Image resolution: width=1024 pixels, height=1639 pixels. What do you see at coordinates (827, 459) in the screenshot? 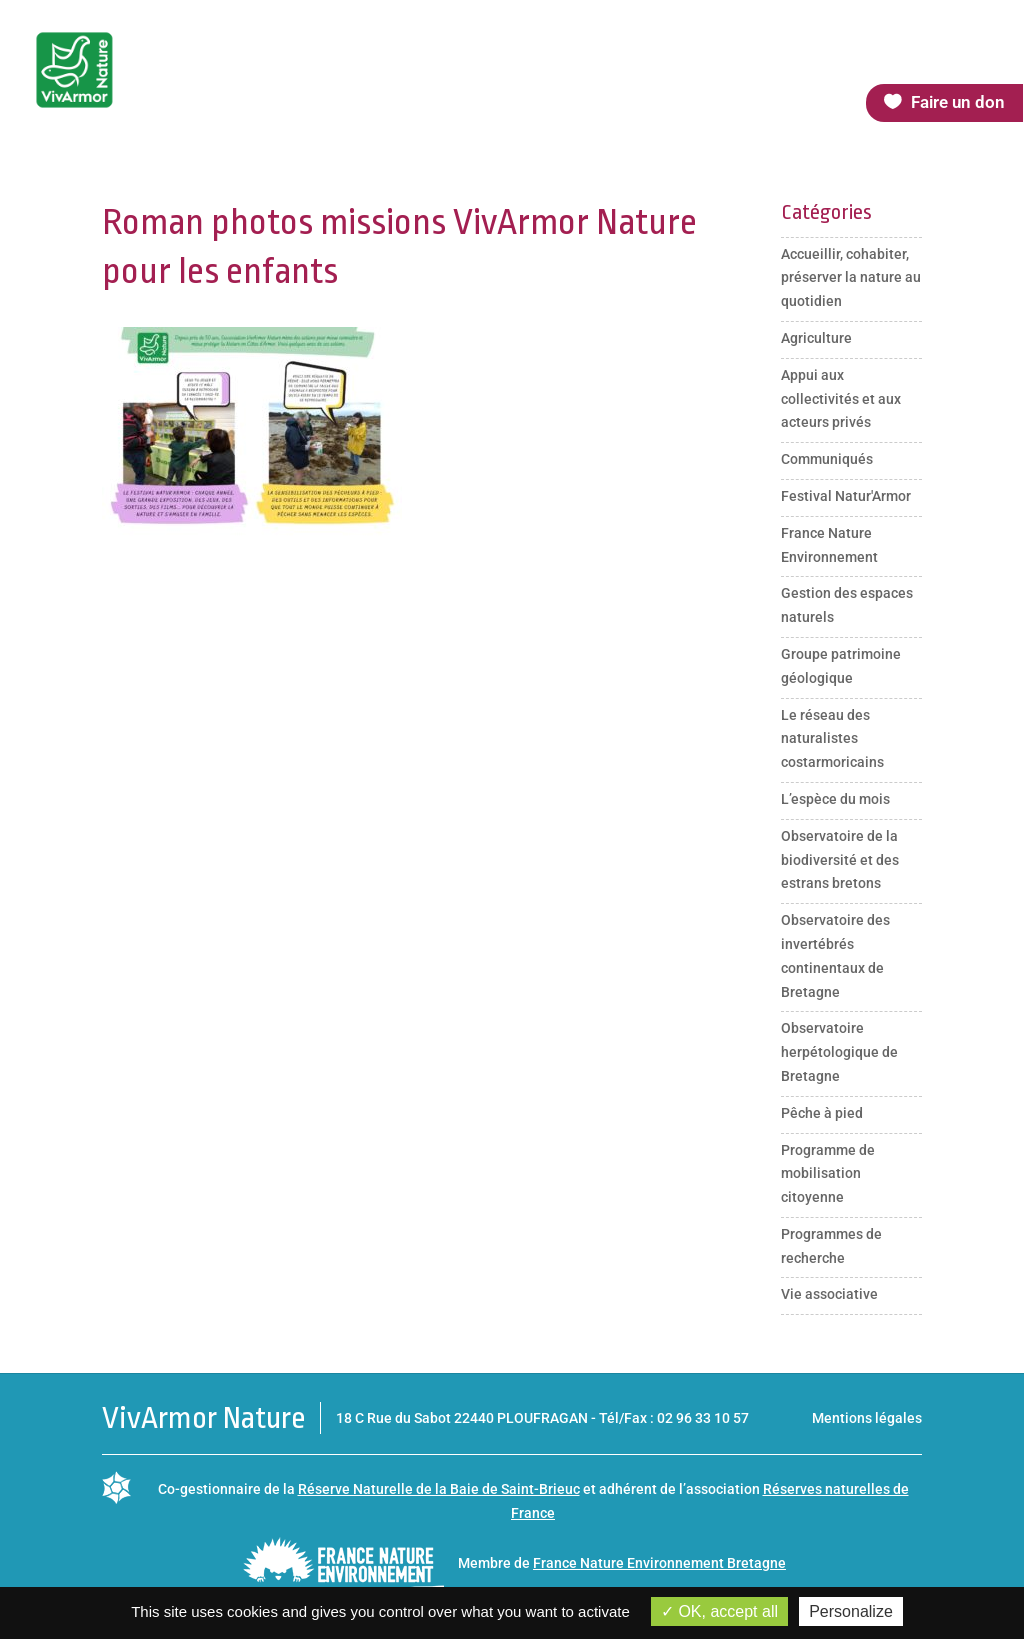
I see `Communiqués` at bounding box center [827, 459].